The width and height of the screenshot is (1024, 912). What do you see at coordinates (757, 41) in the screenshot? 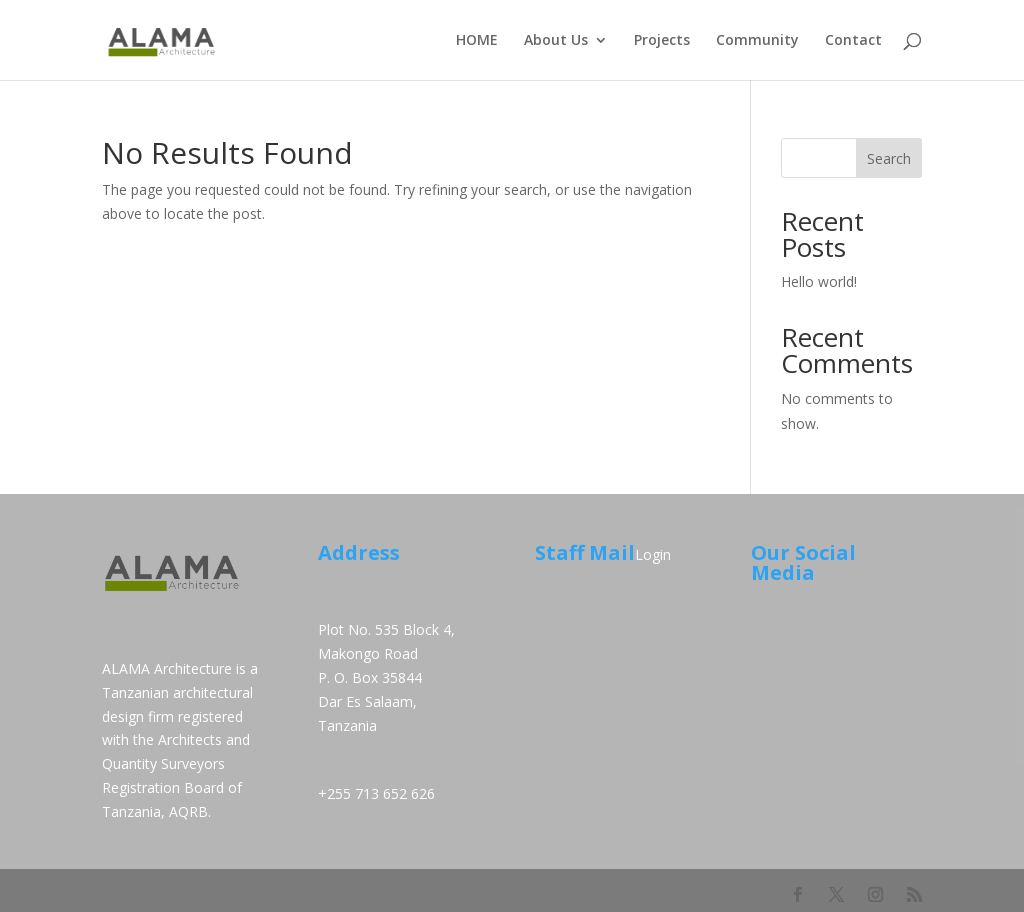
I see `Community` at bounding box center [757, 41].